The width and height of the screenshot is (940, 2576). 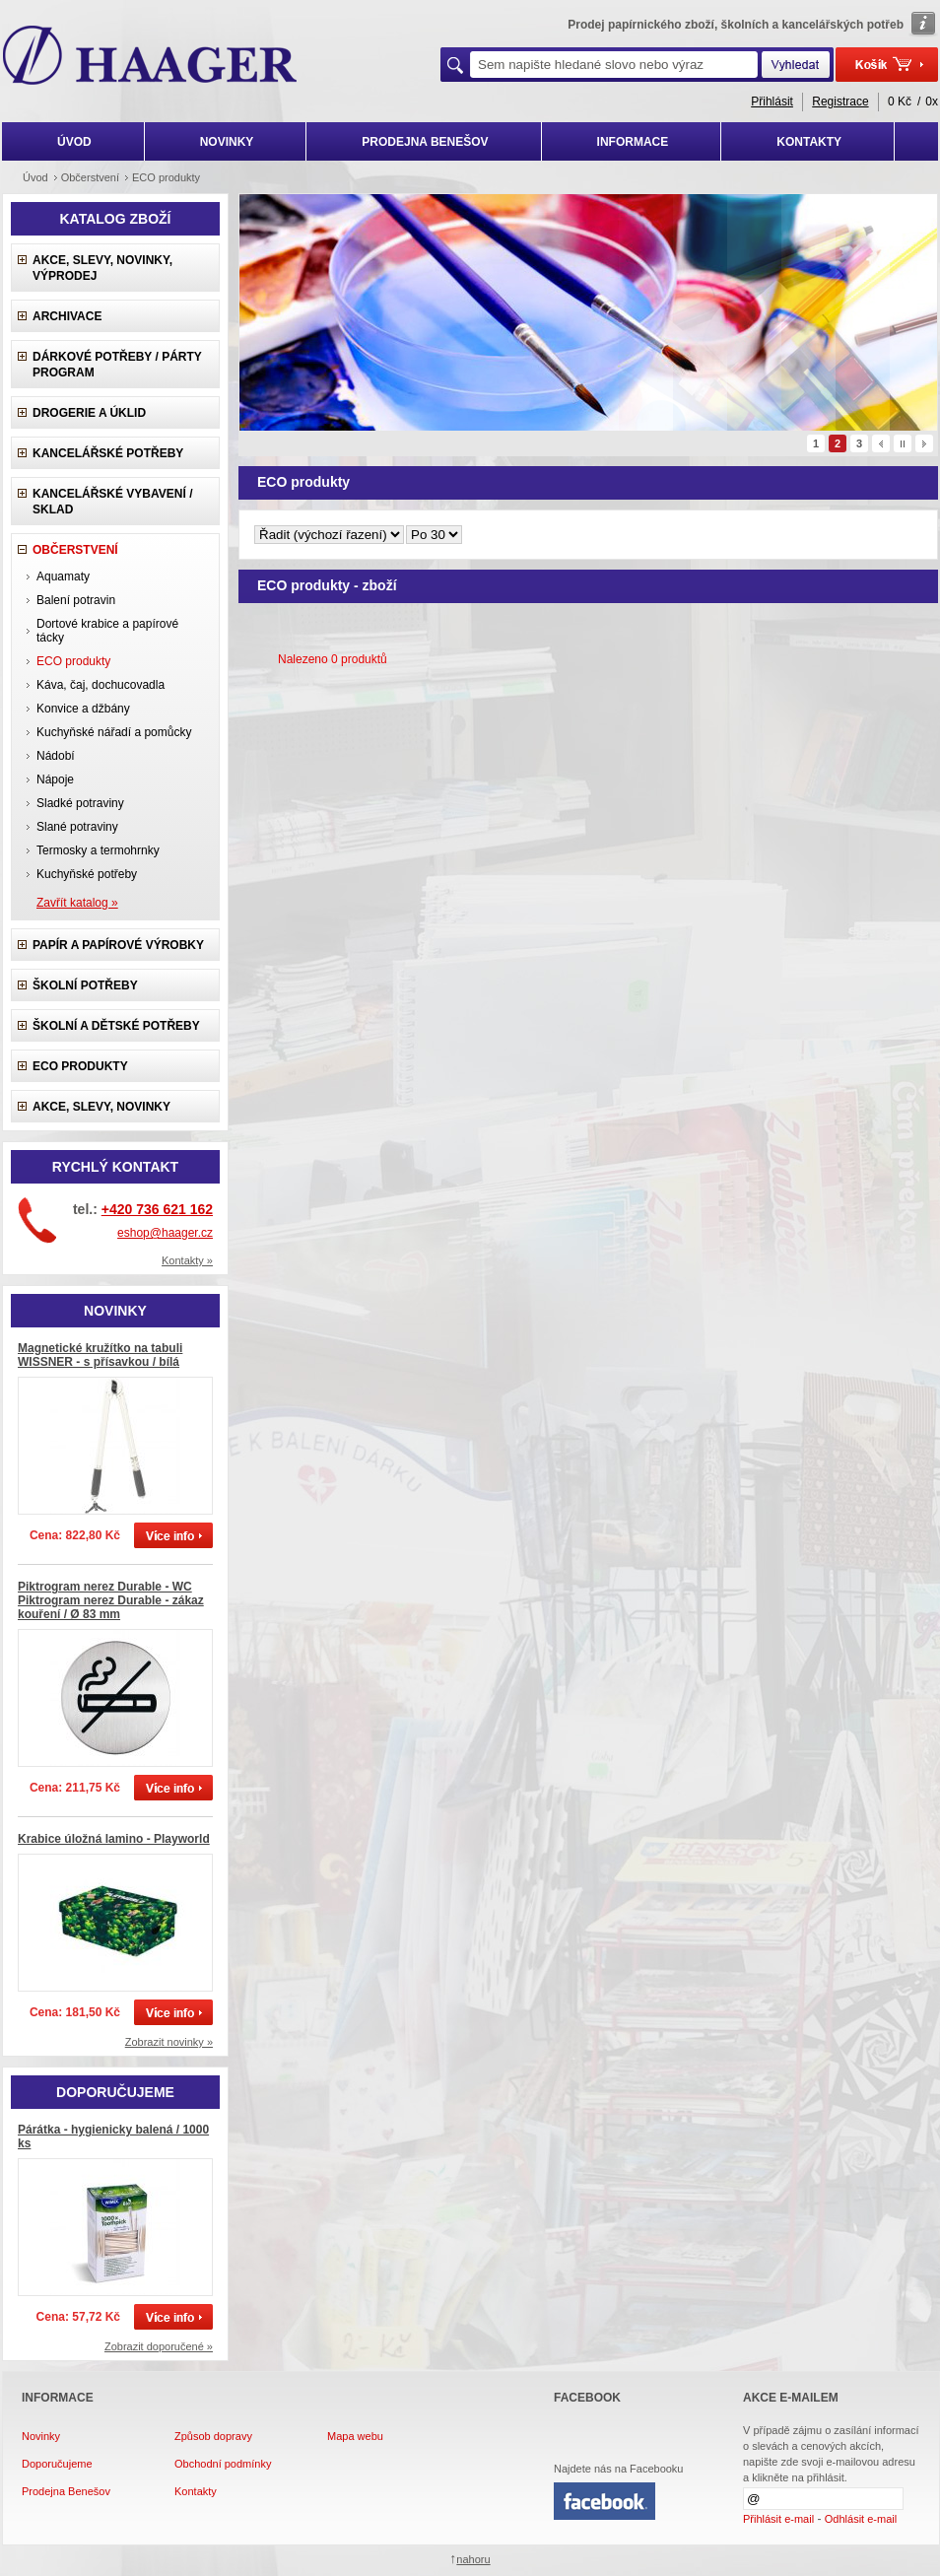 What do you see at coordinates (114, 1839) in the screenshot?
I see `Krabice úložná lamino - Playworld` at bounding box center [114, 1839].